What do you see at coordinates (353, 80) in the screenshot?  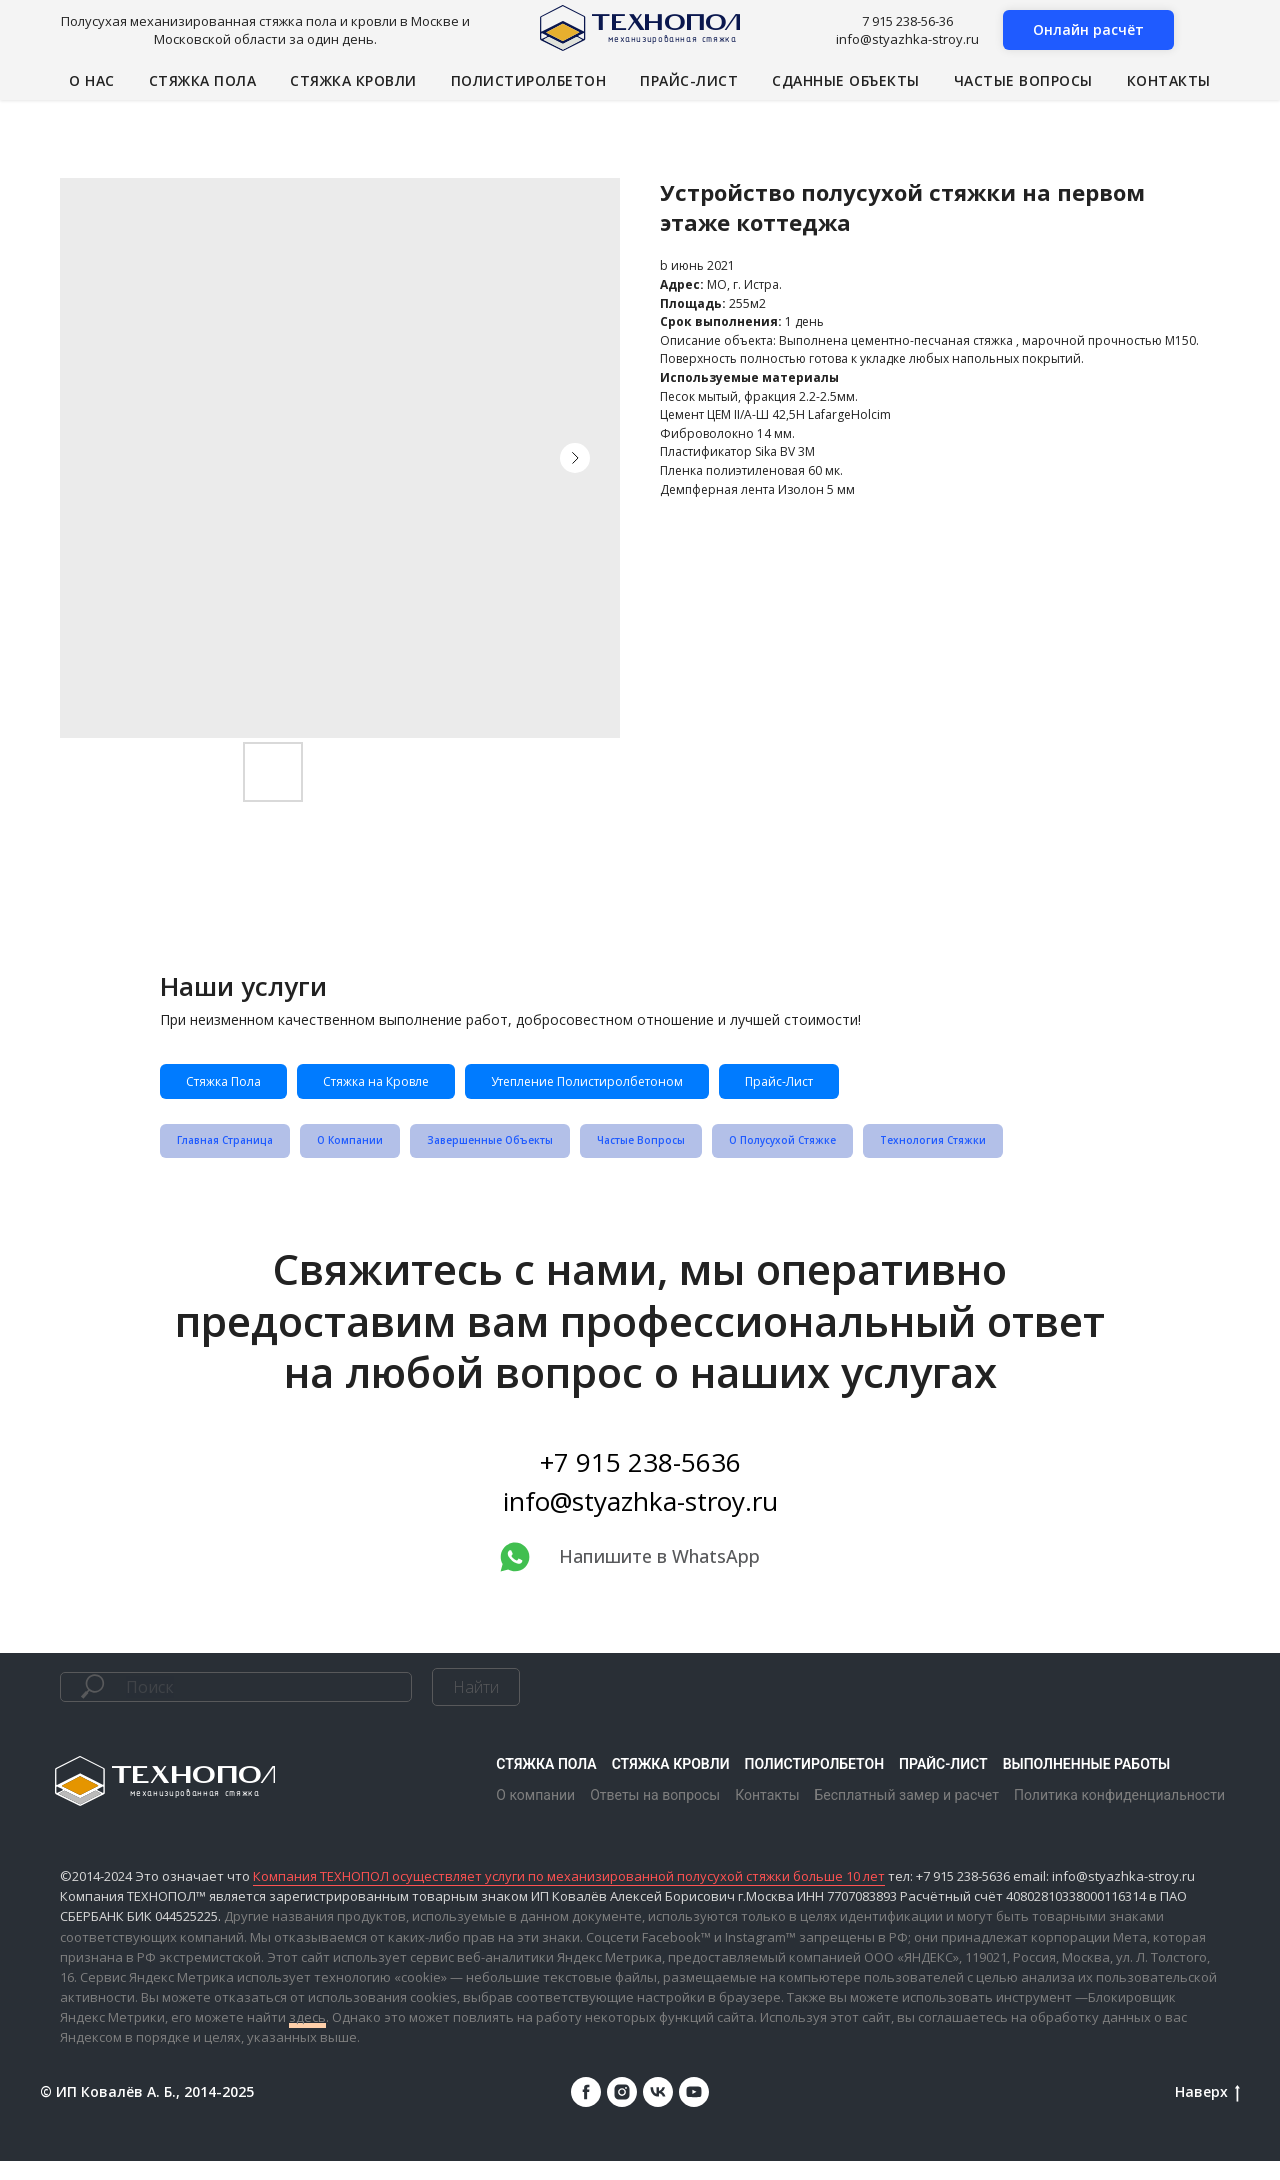 I see `Стяжка кровли` at bounding box center [353, 80].